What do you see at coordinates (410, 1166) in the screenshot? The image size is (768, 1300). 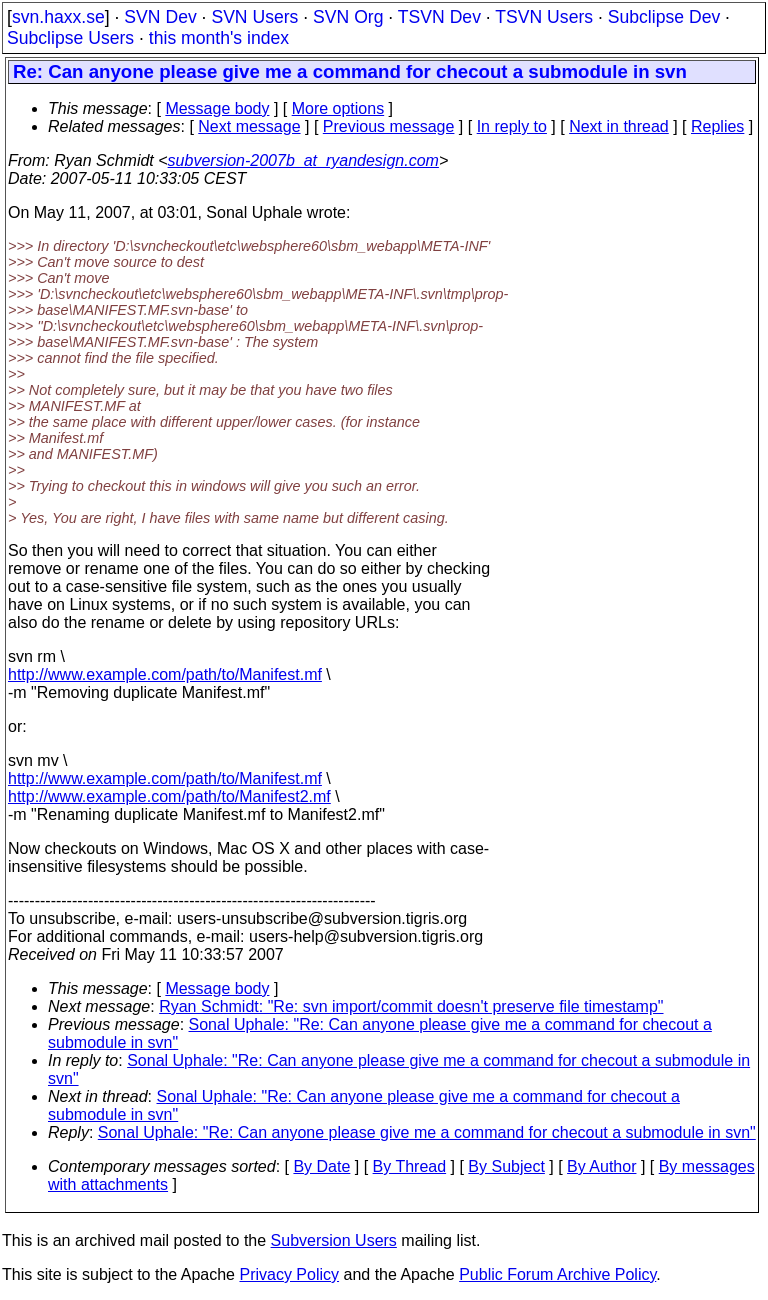 I see `By Thread` at bounding box center [410, 1166].